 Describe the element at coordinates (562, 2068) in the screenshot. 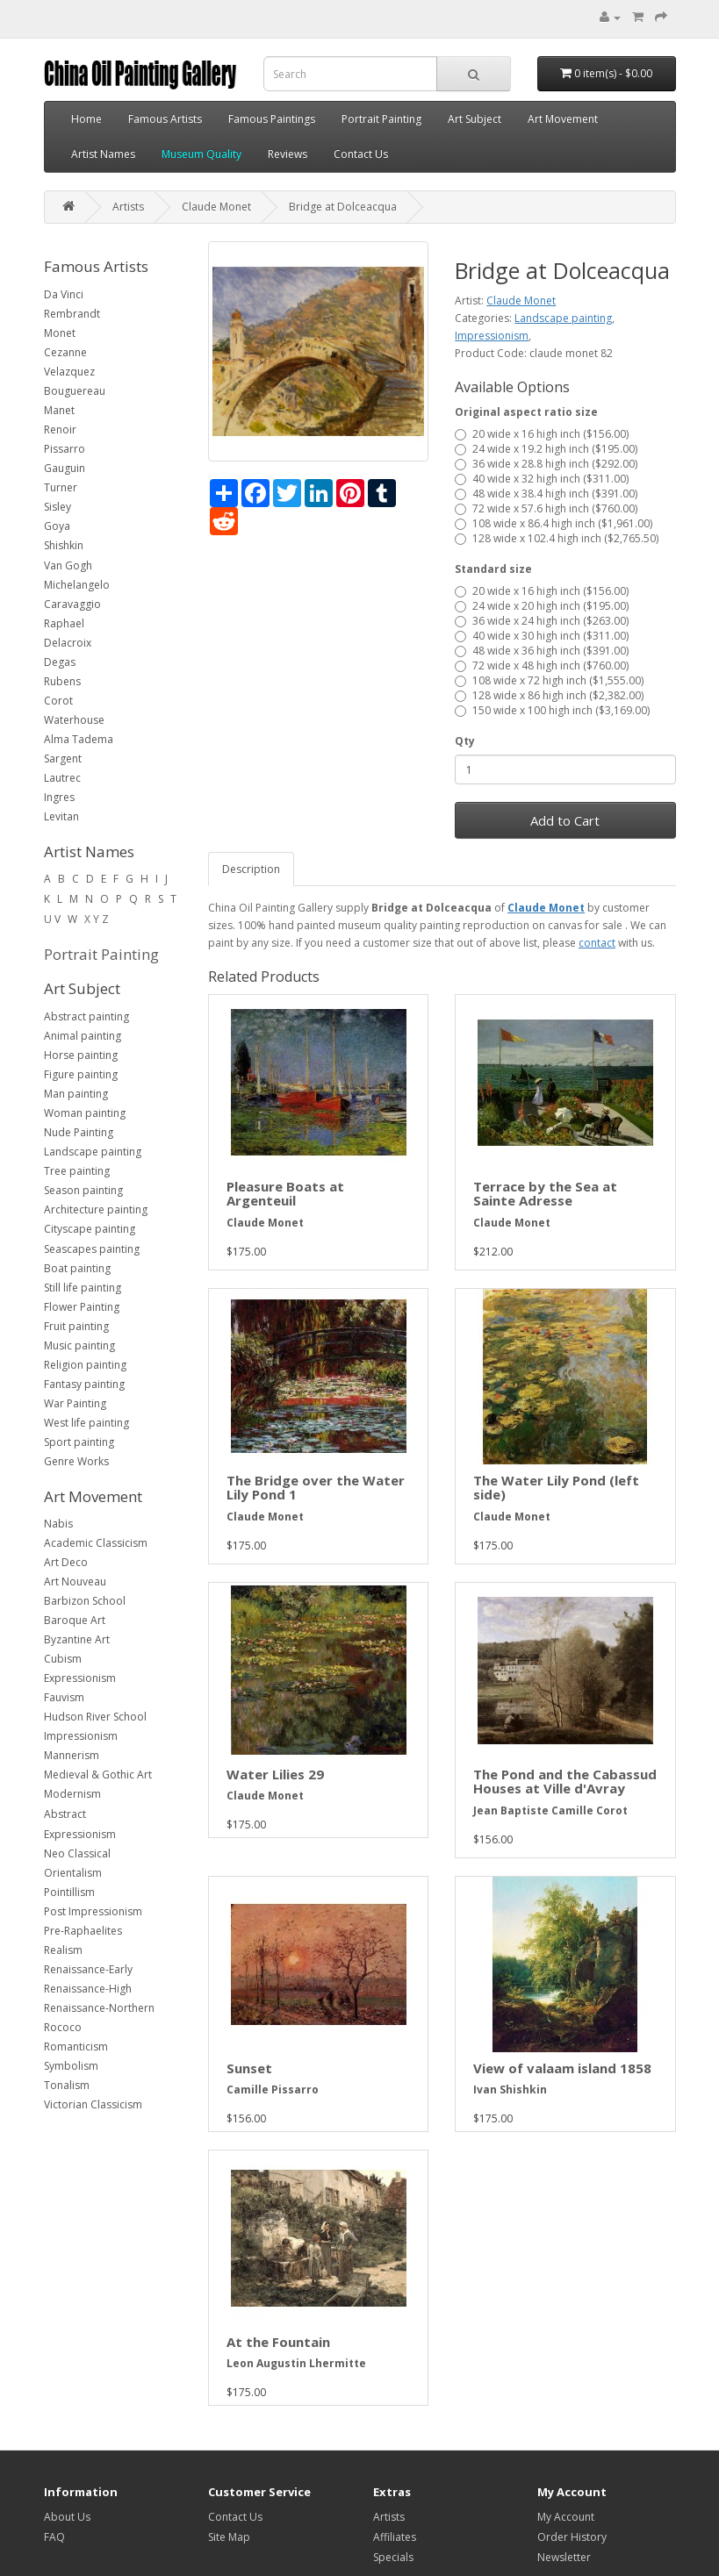

I see `View of valaam island 1858` at that location.